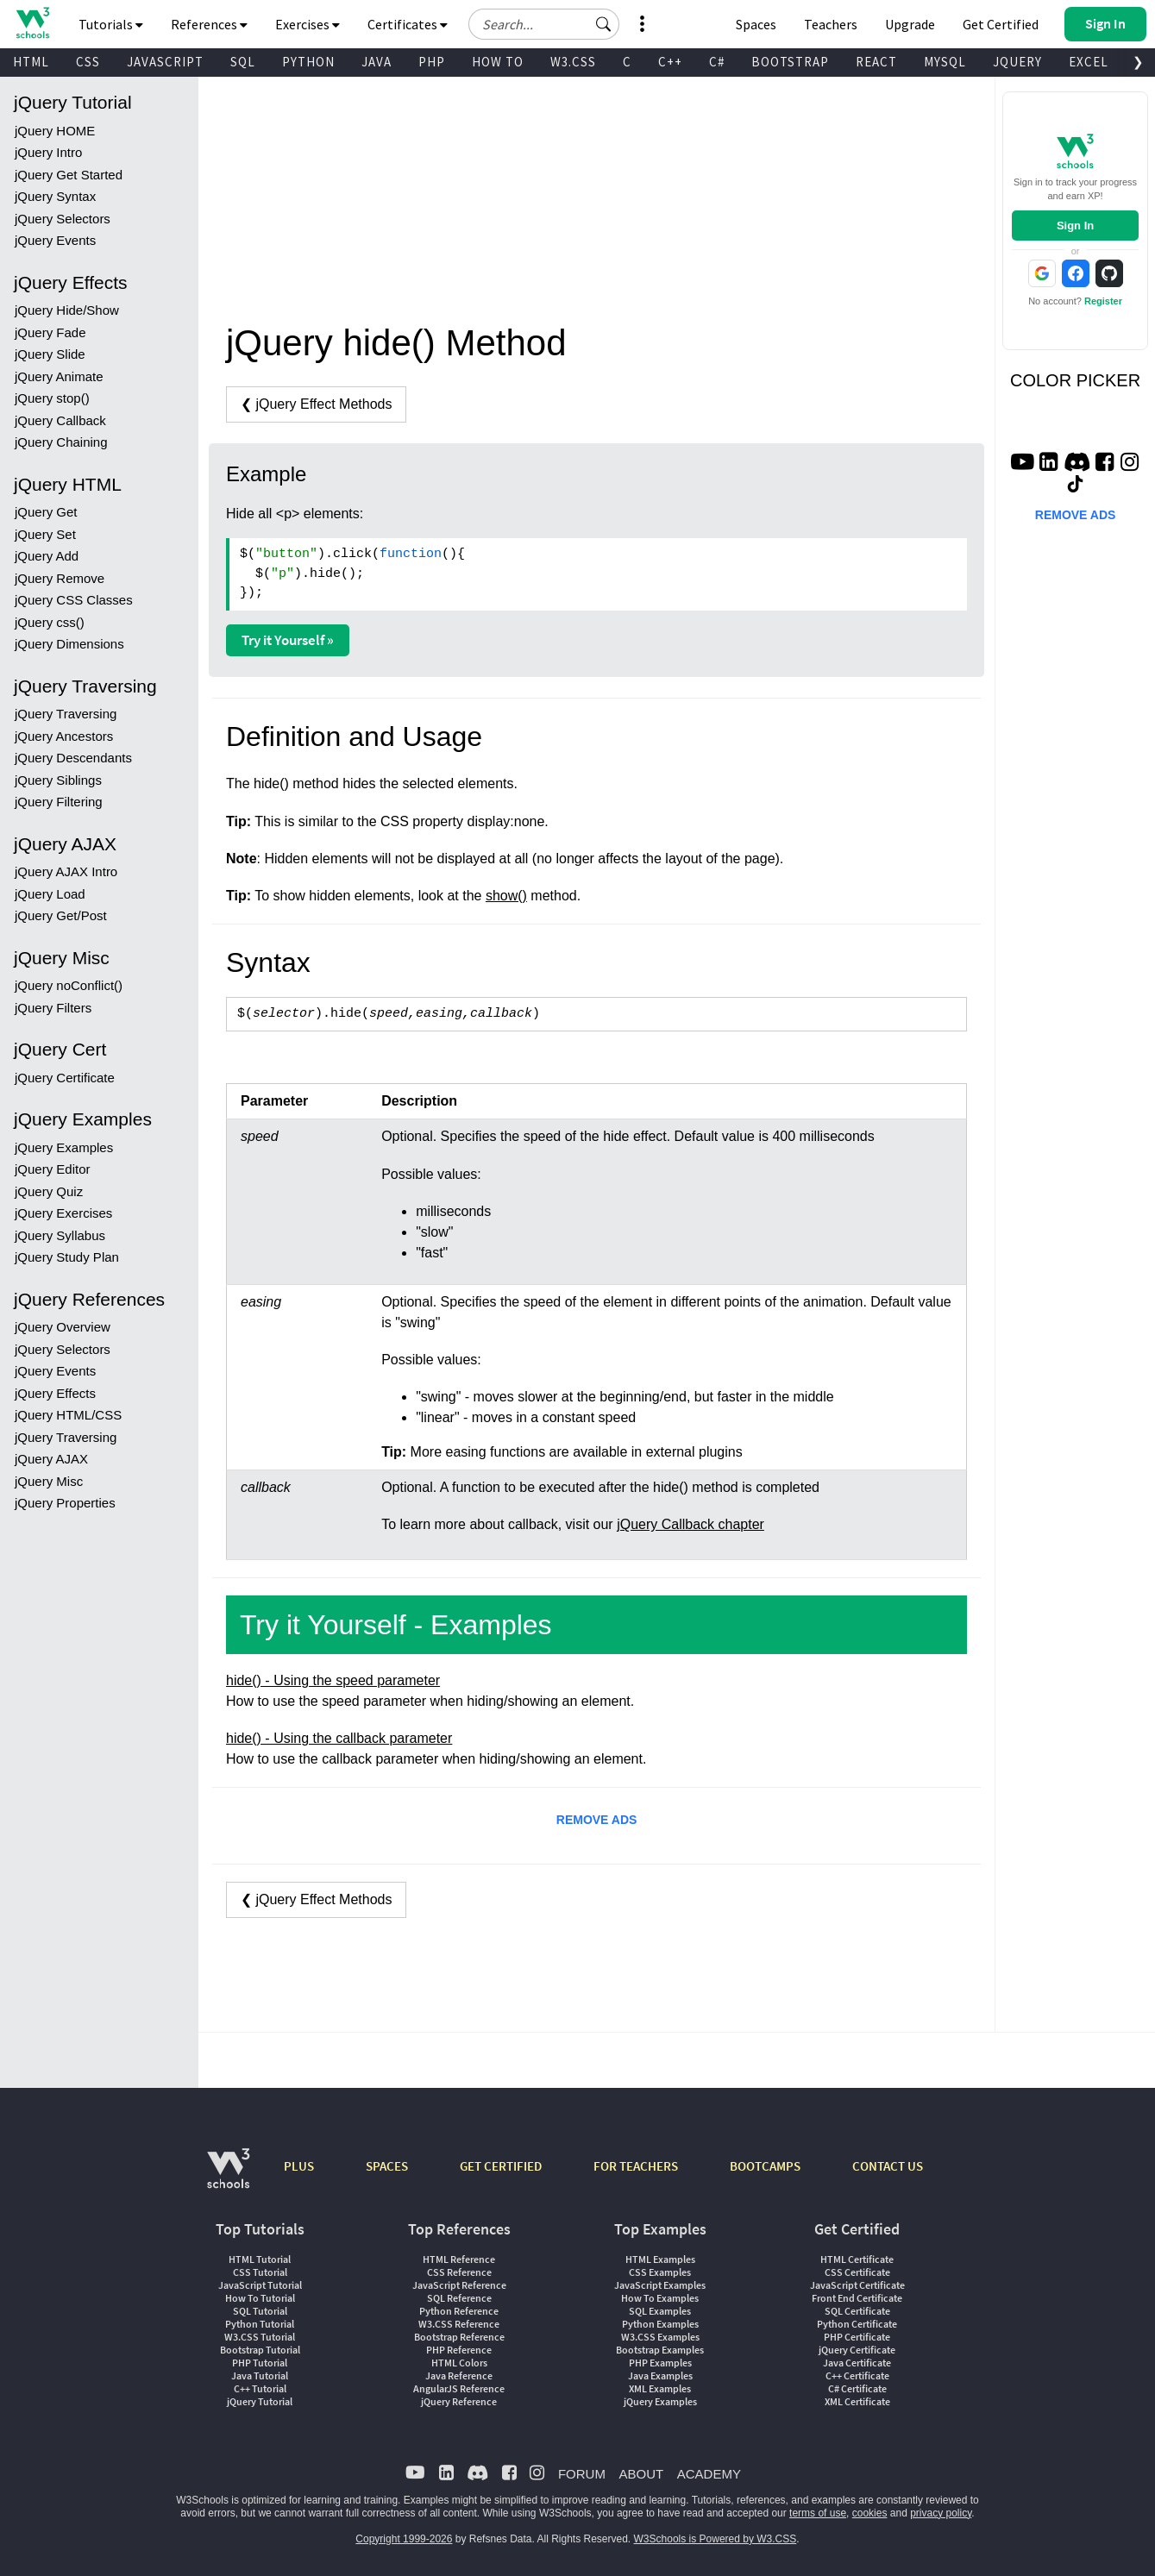  What do you see at coordinates (857, 2362) in the screenshot?
I see `Java Certificate` at bounding box center [857, 2362].